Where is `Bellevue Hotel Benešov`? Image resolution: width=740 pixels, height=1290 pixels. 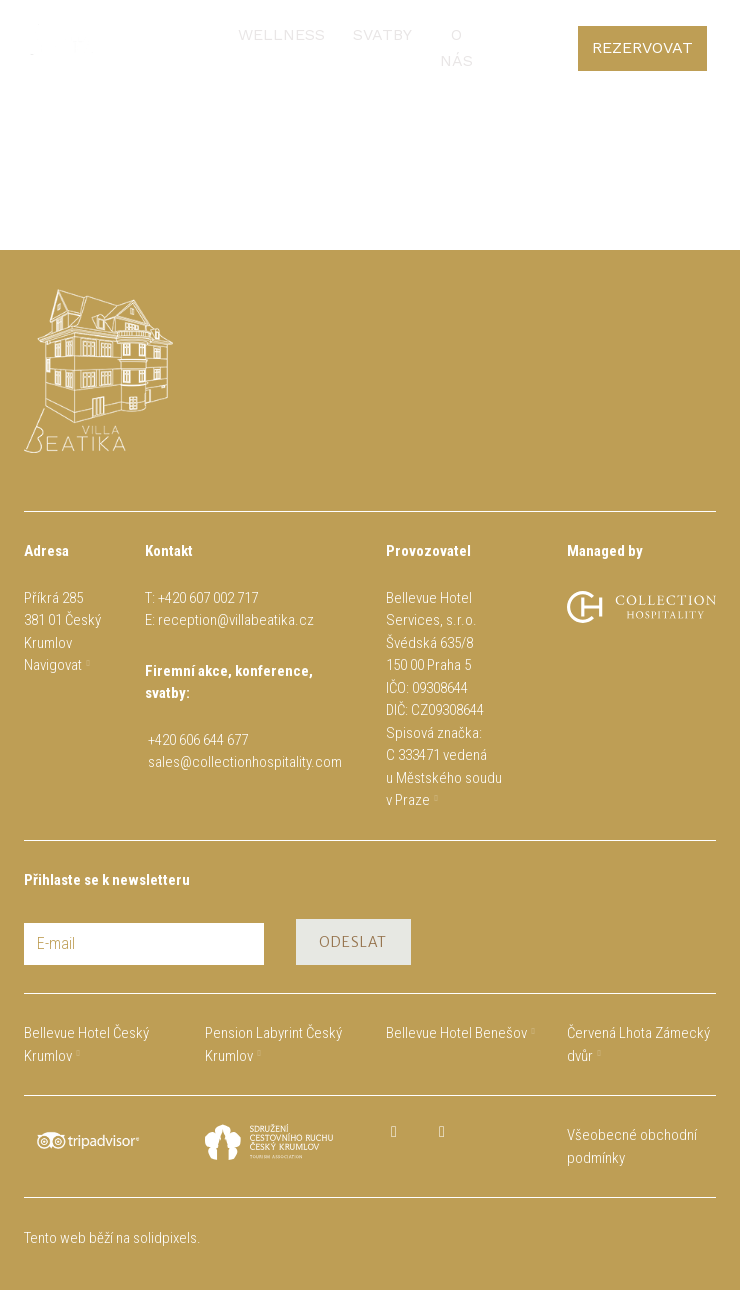 Bellevue Hotel Benešov is located at coordinates (456, 1033).